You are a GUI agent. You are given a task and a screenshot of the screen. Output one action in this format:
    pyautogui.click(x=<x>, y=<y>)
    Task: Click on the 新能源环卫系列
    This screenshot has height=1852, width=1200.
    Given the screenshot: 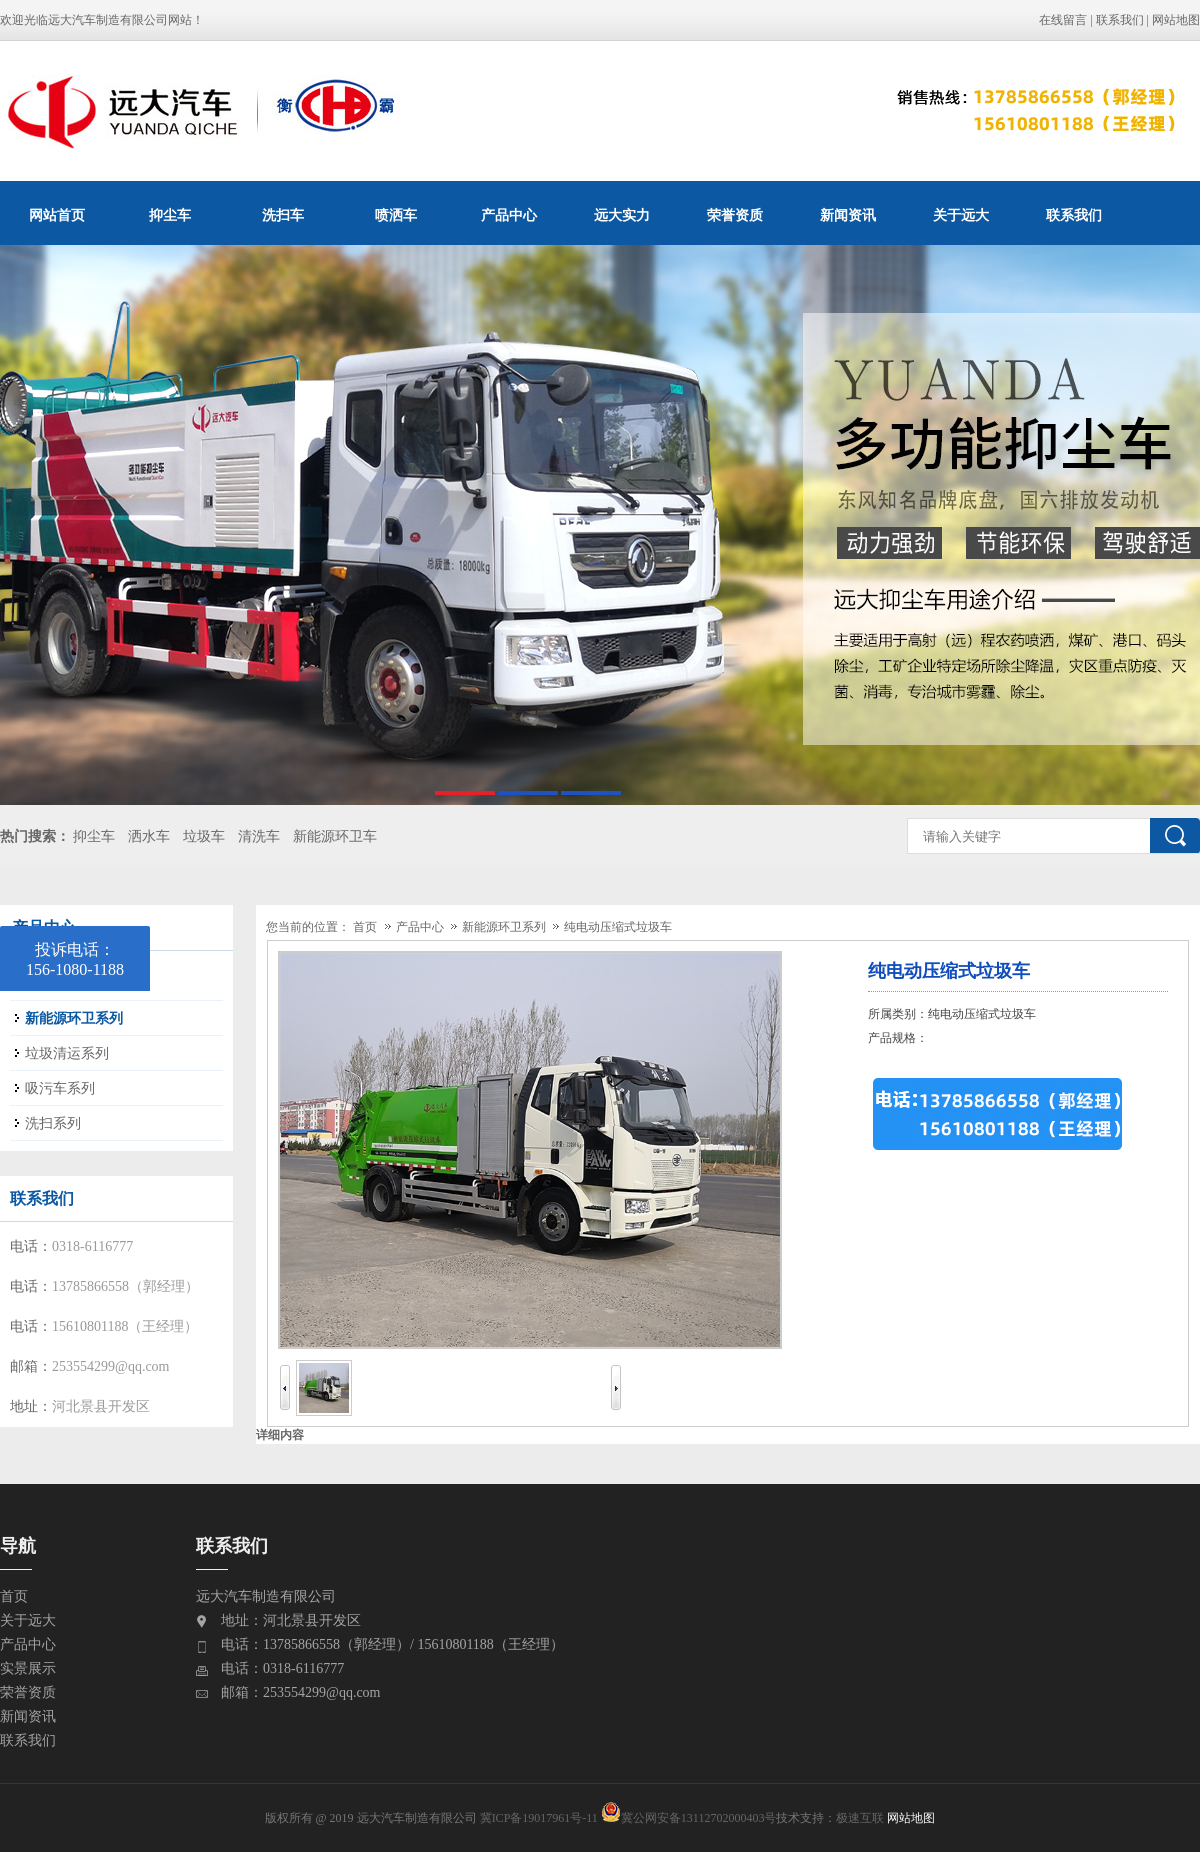 What is the action you would take?
    pyautogui.click(x=505, y=927)
    